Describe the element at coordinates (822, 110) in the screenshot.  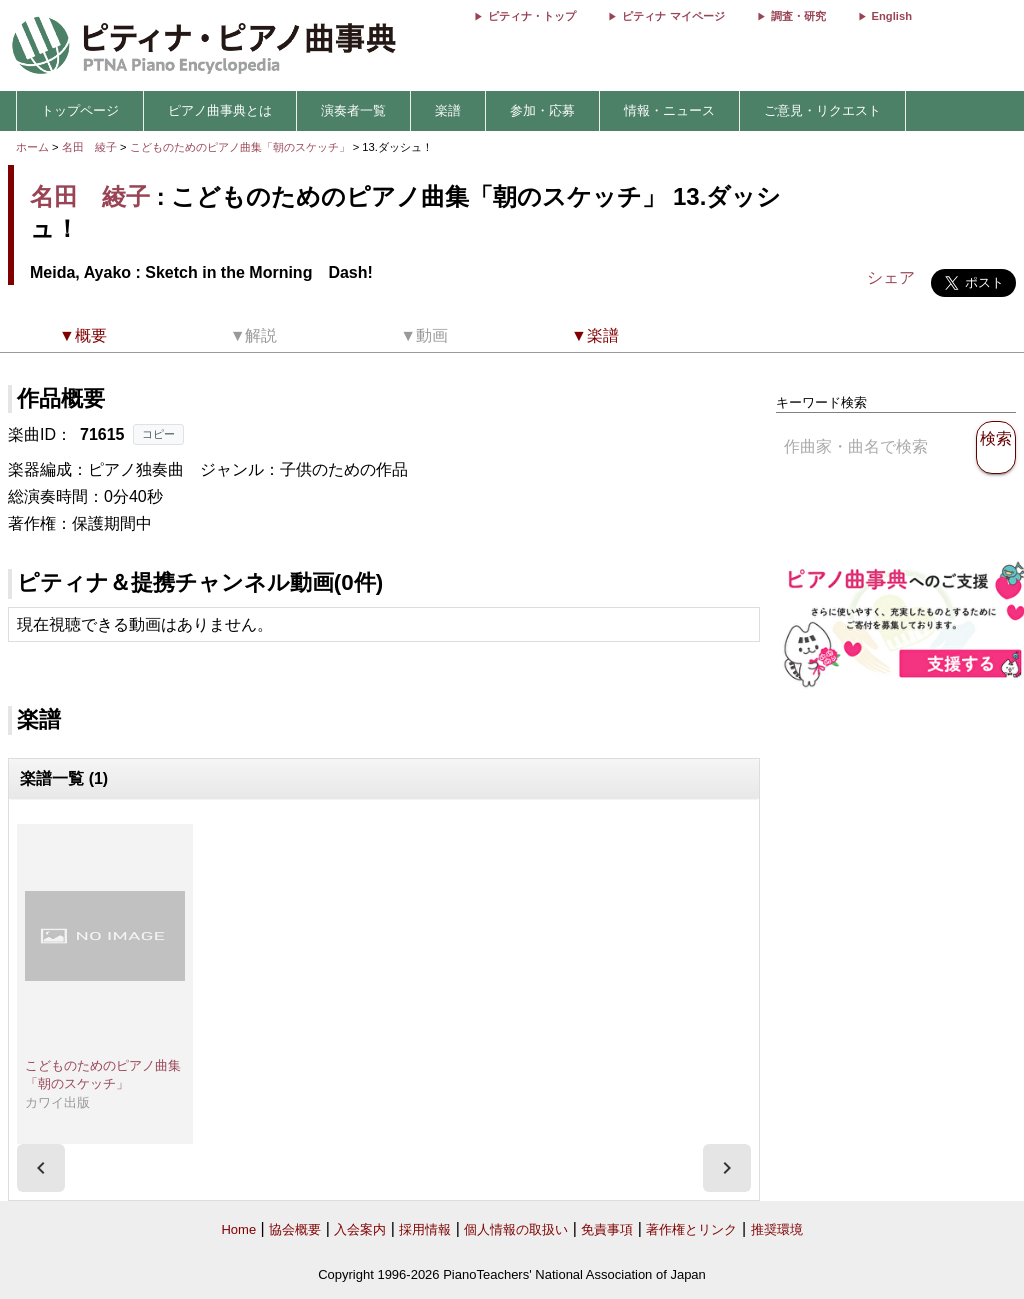
I see `ご意見・リクエスト` at that location.